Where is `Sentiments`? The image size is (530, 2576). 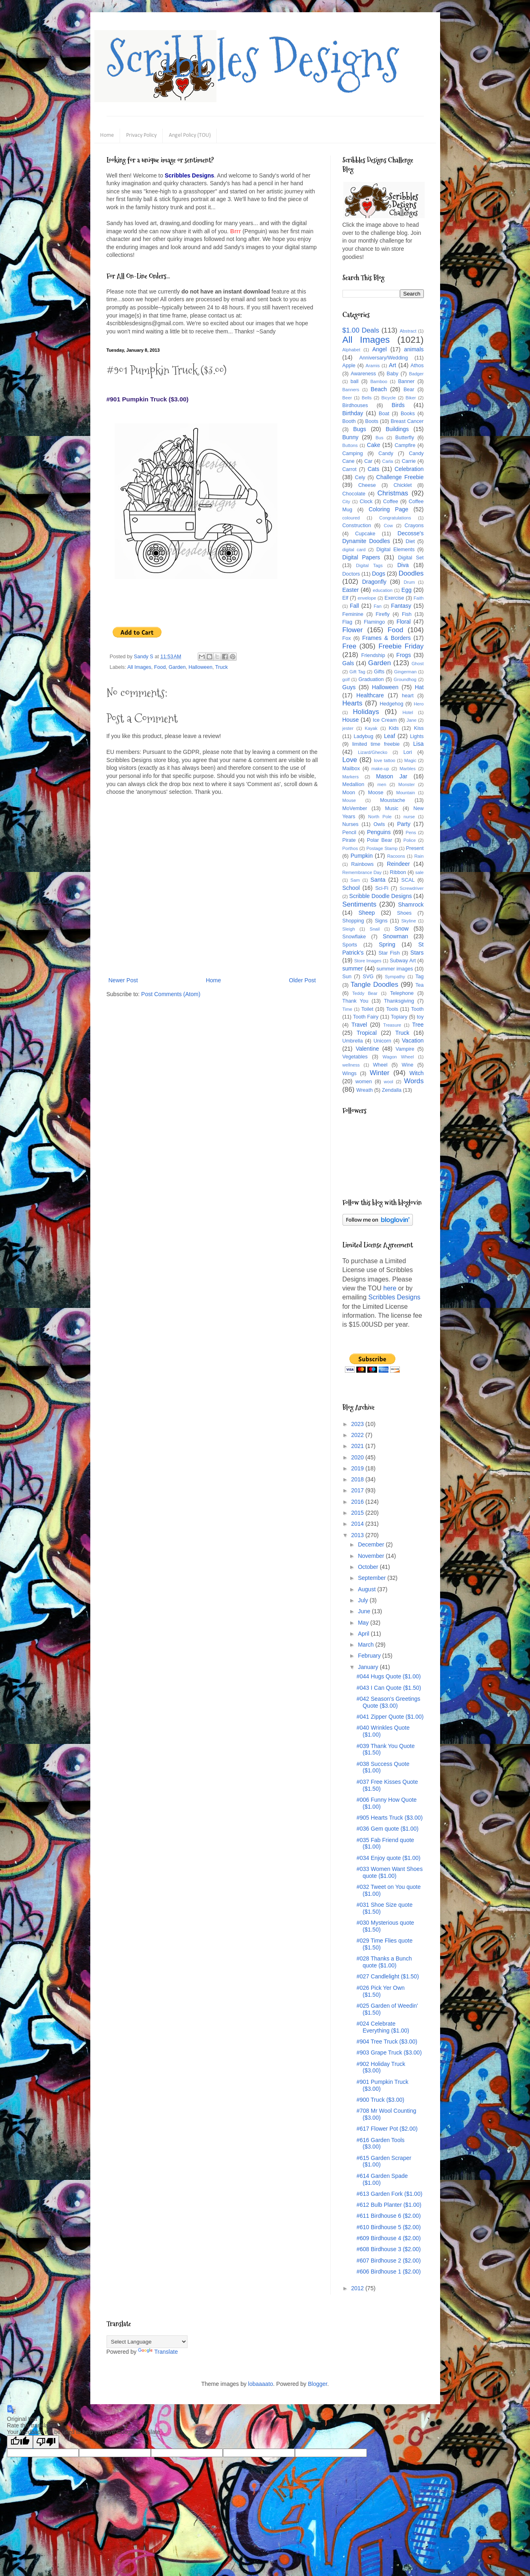
Sentiments is located at coordinates (359, 904).